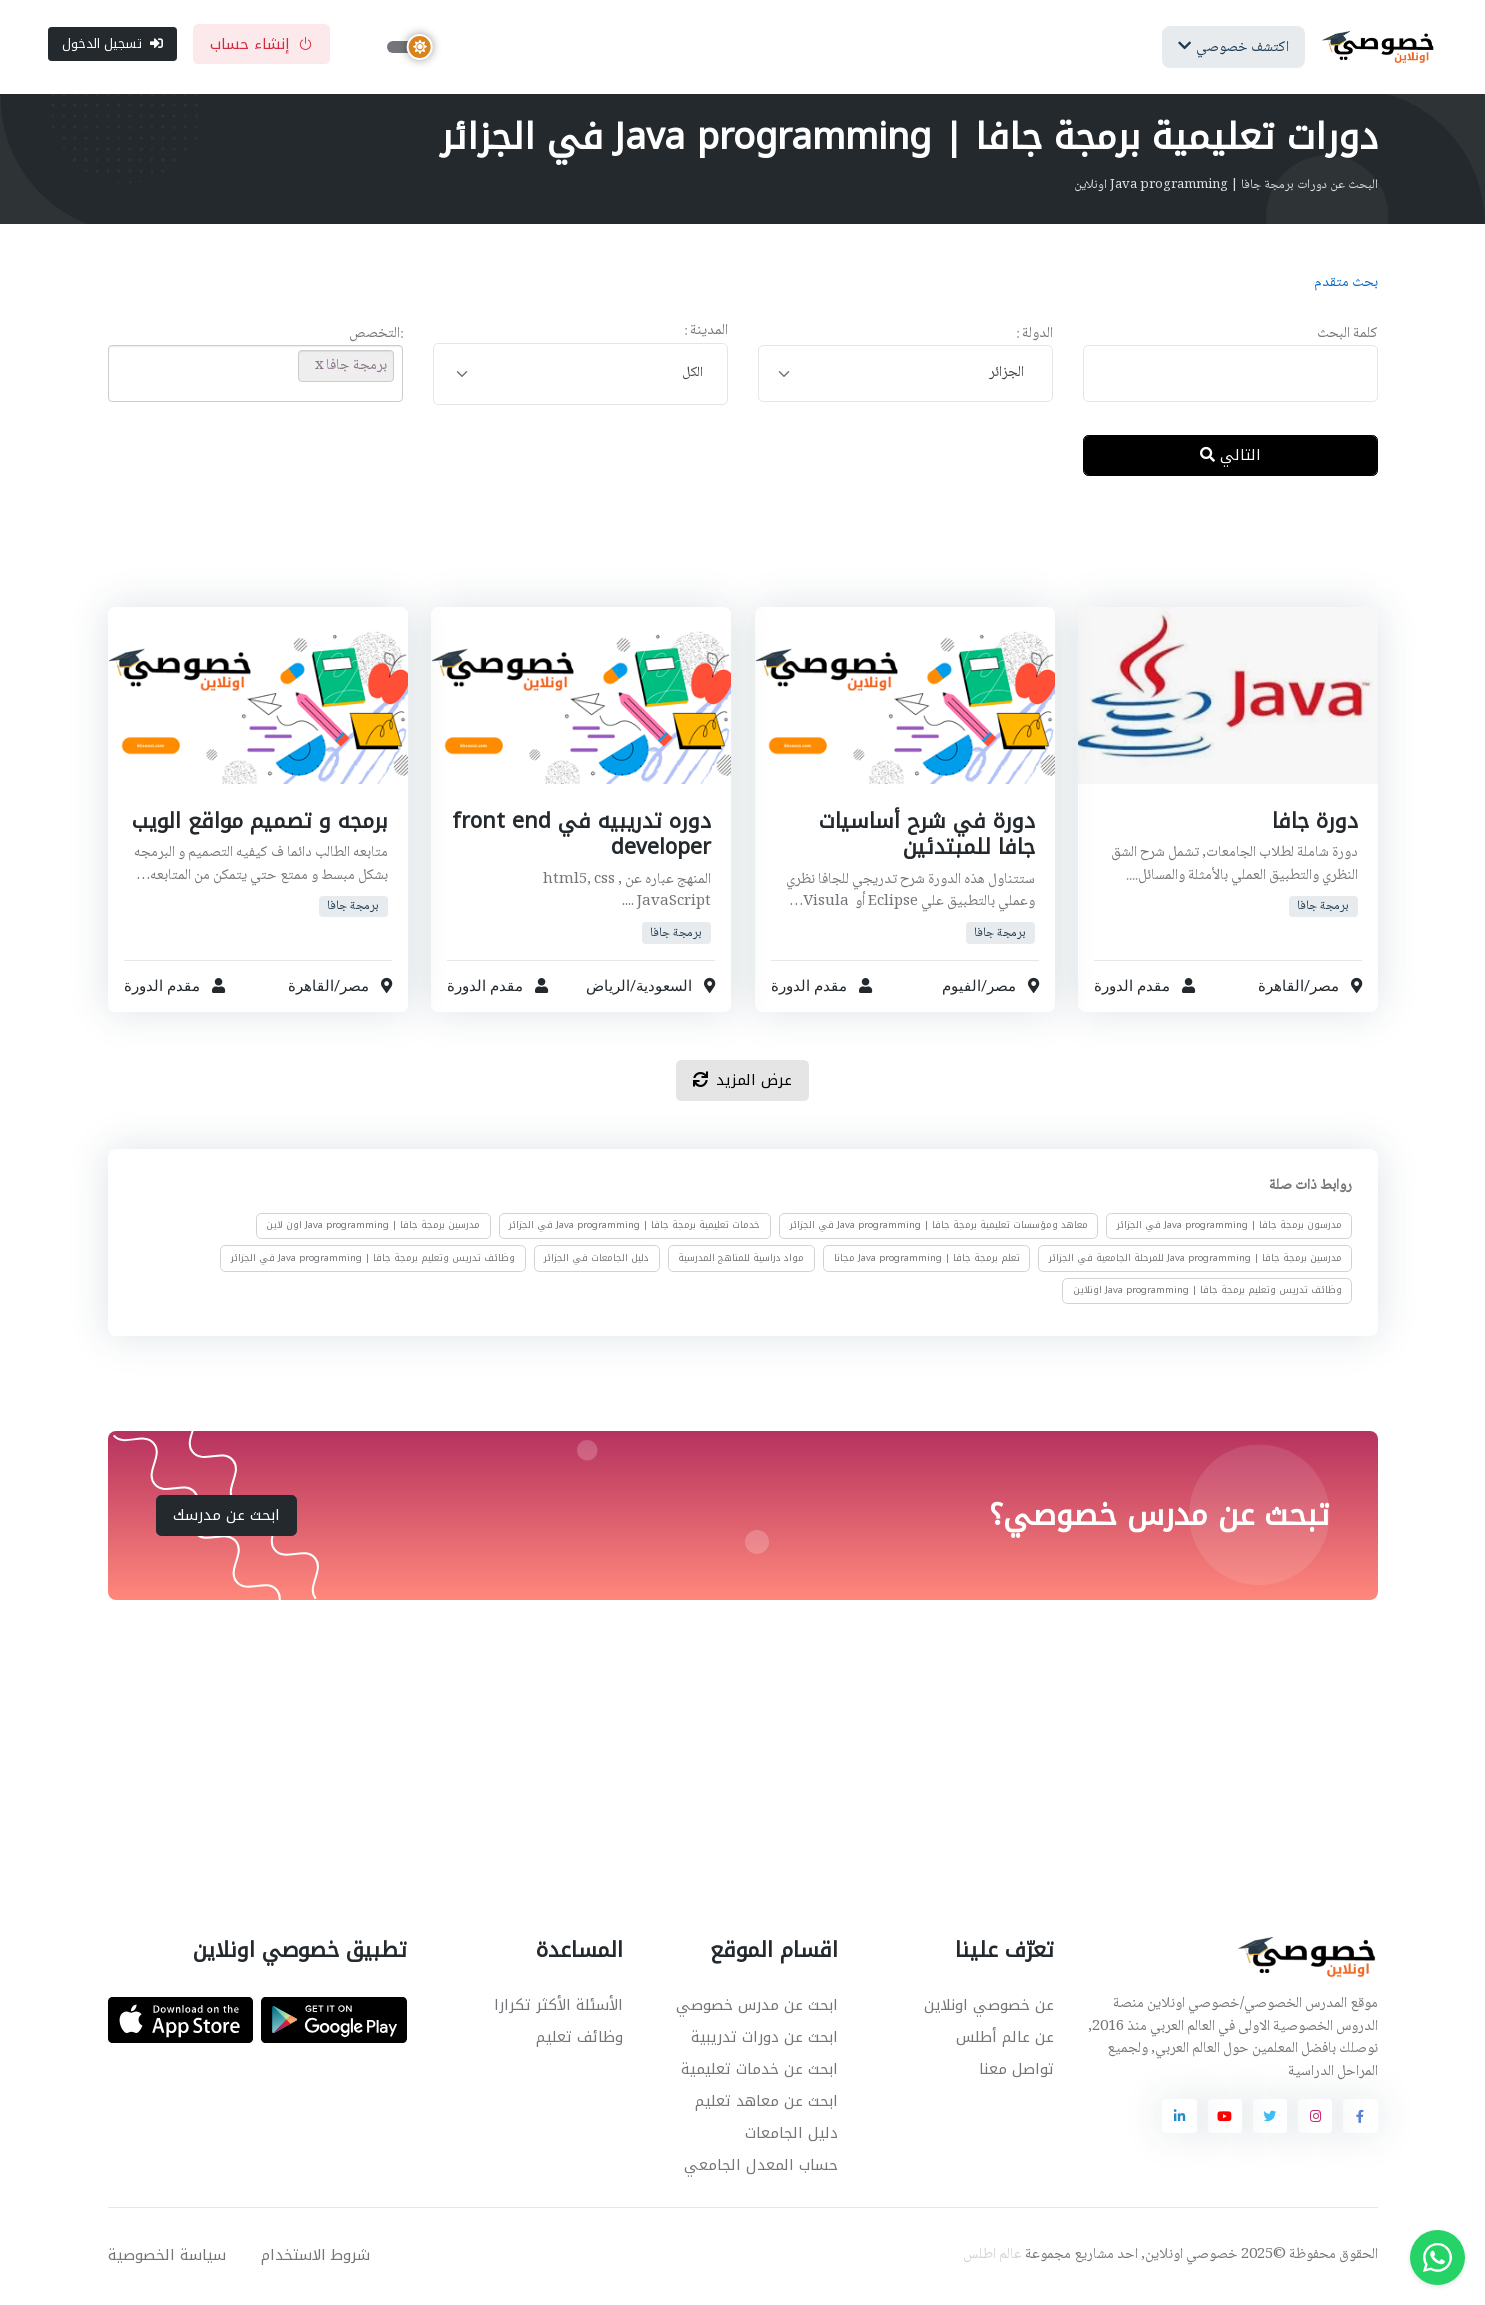 Image resolution: width=1485 pixels, height=2305 pixels. What do you see at coordinates (1323, 908) in the screenshot?
I see `برمجة جافا` at bounding box center [1323, 908].